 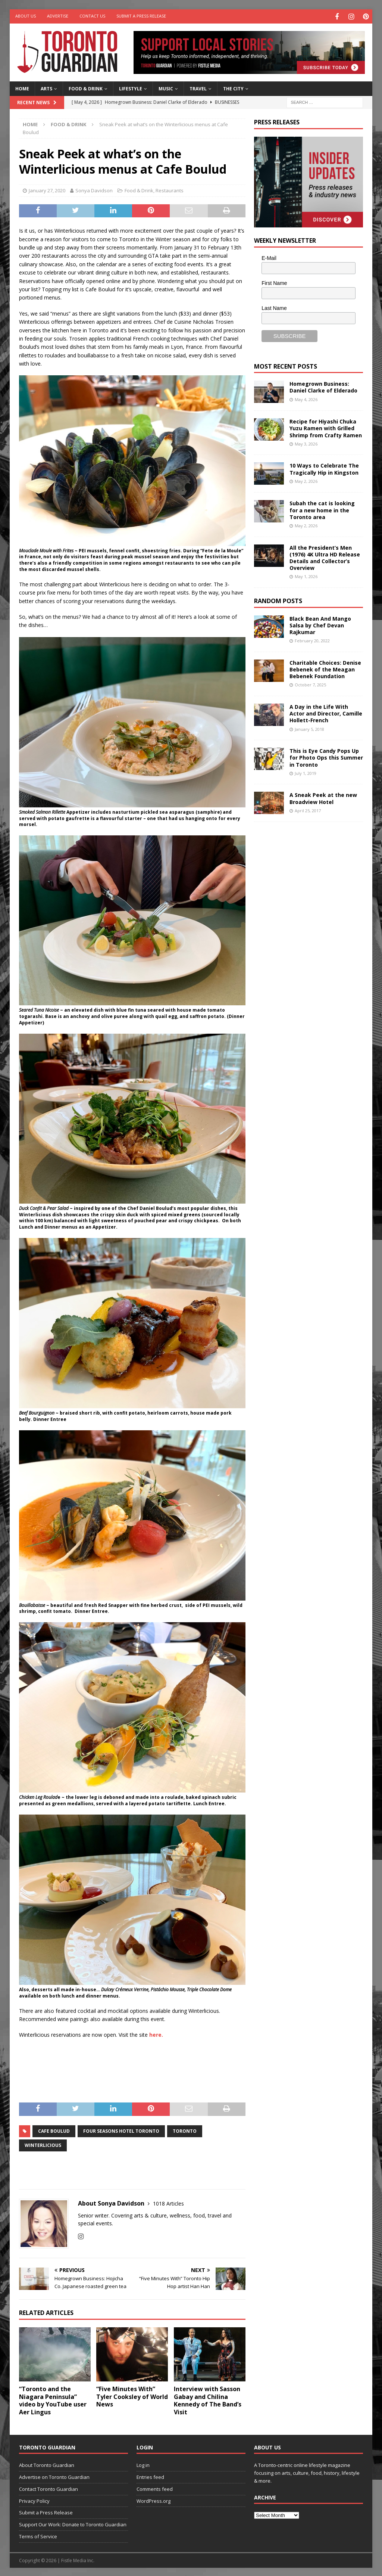 What do you see at coordinates (38, 2535) in the screenshot?
I see `Terms of Service` at bounding box center [38, 2535].